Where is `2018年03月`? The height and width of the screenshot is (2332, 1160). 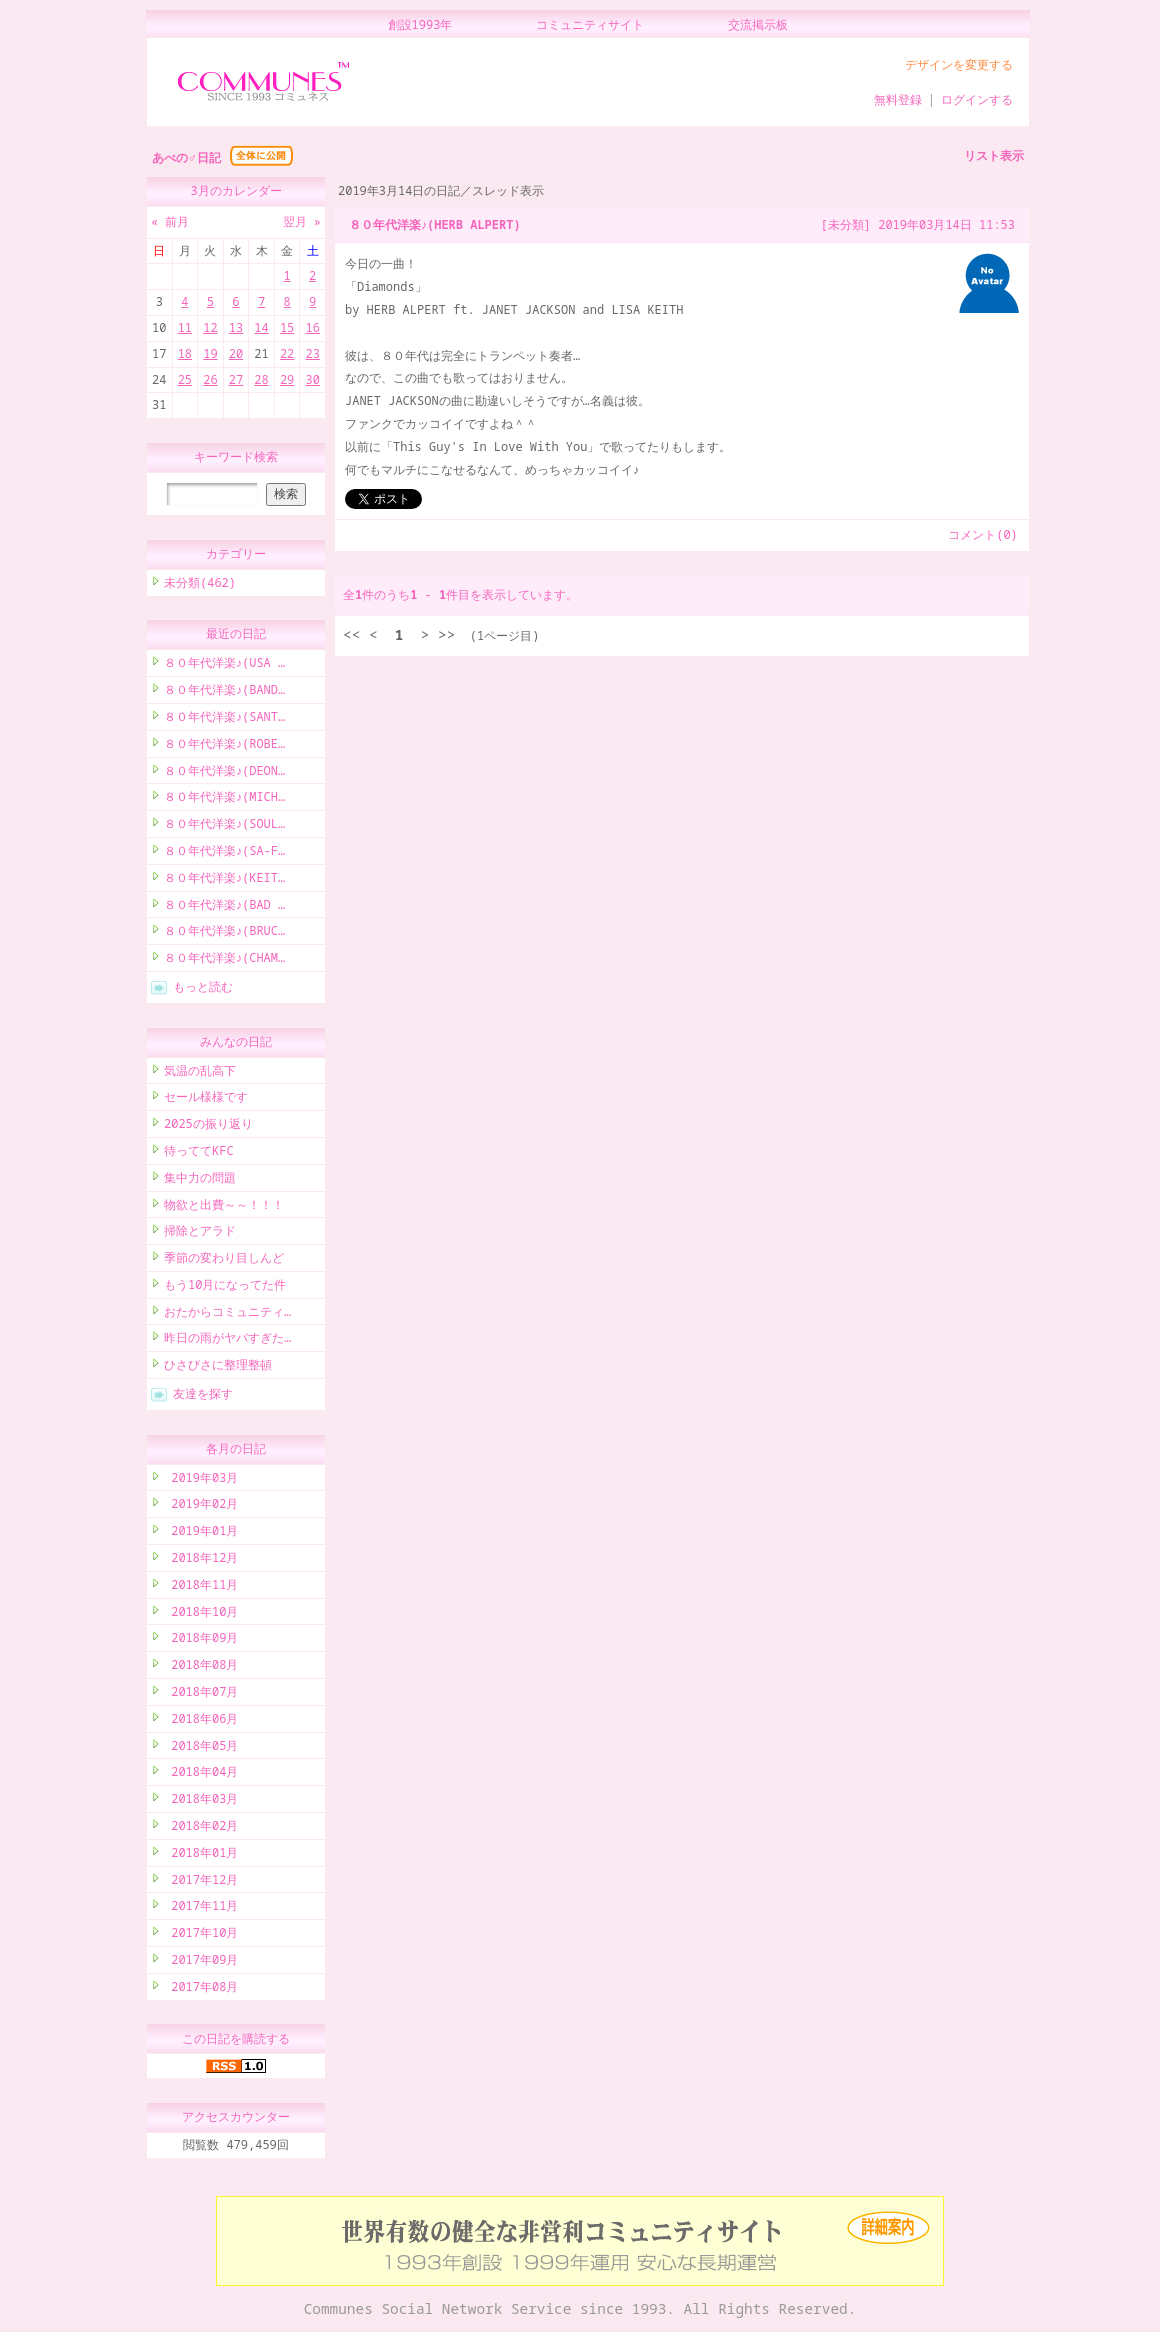
2018年03月 is located at coordinates (201, 1801).